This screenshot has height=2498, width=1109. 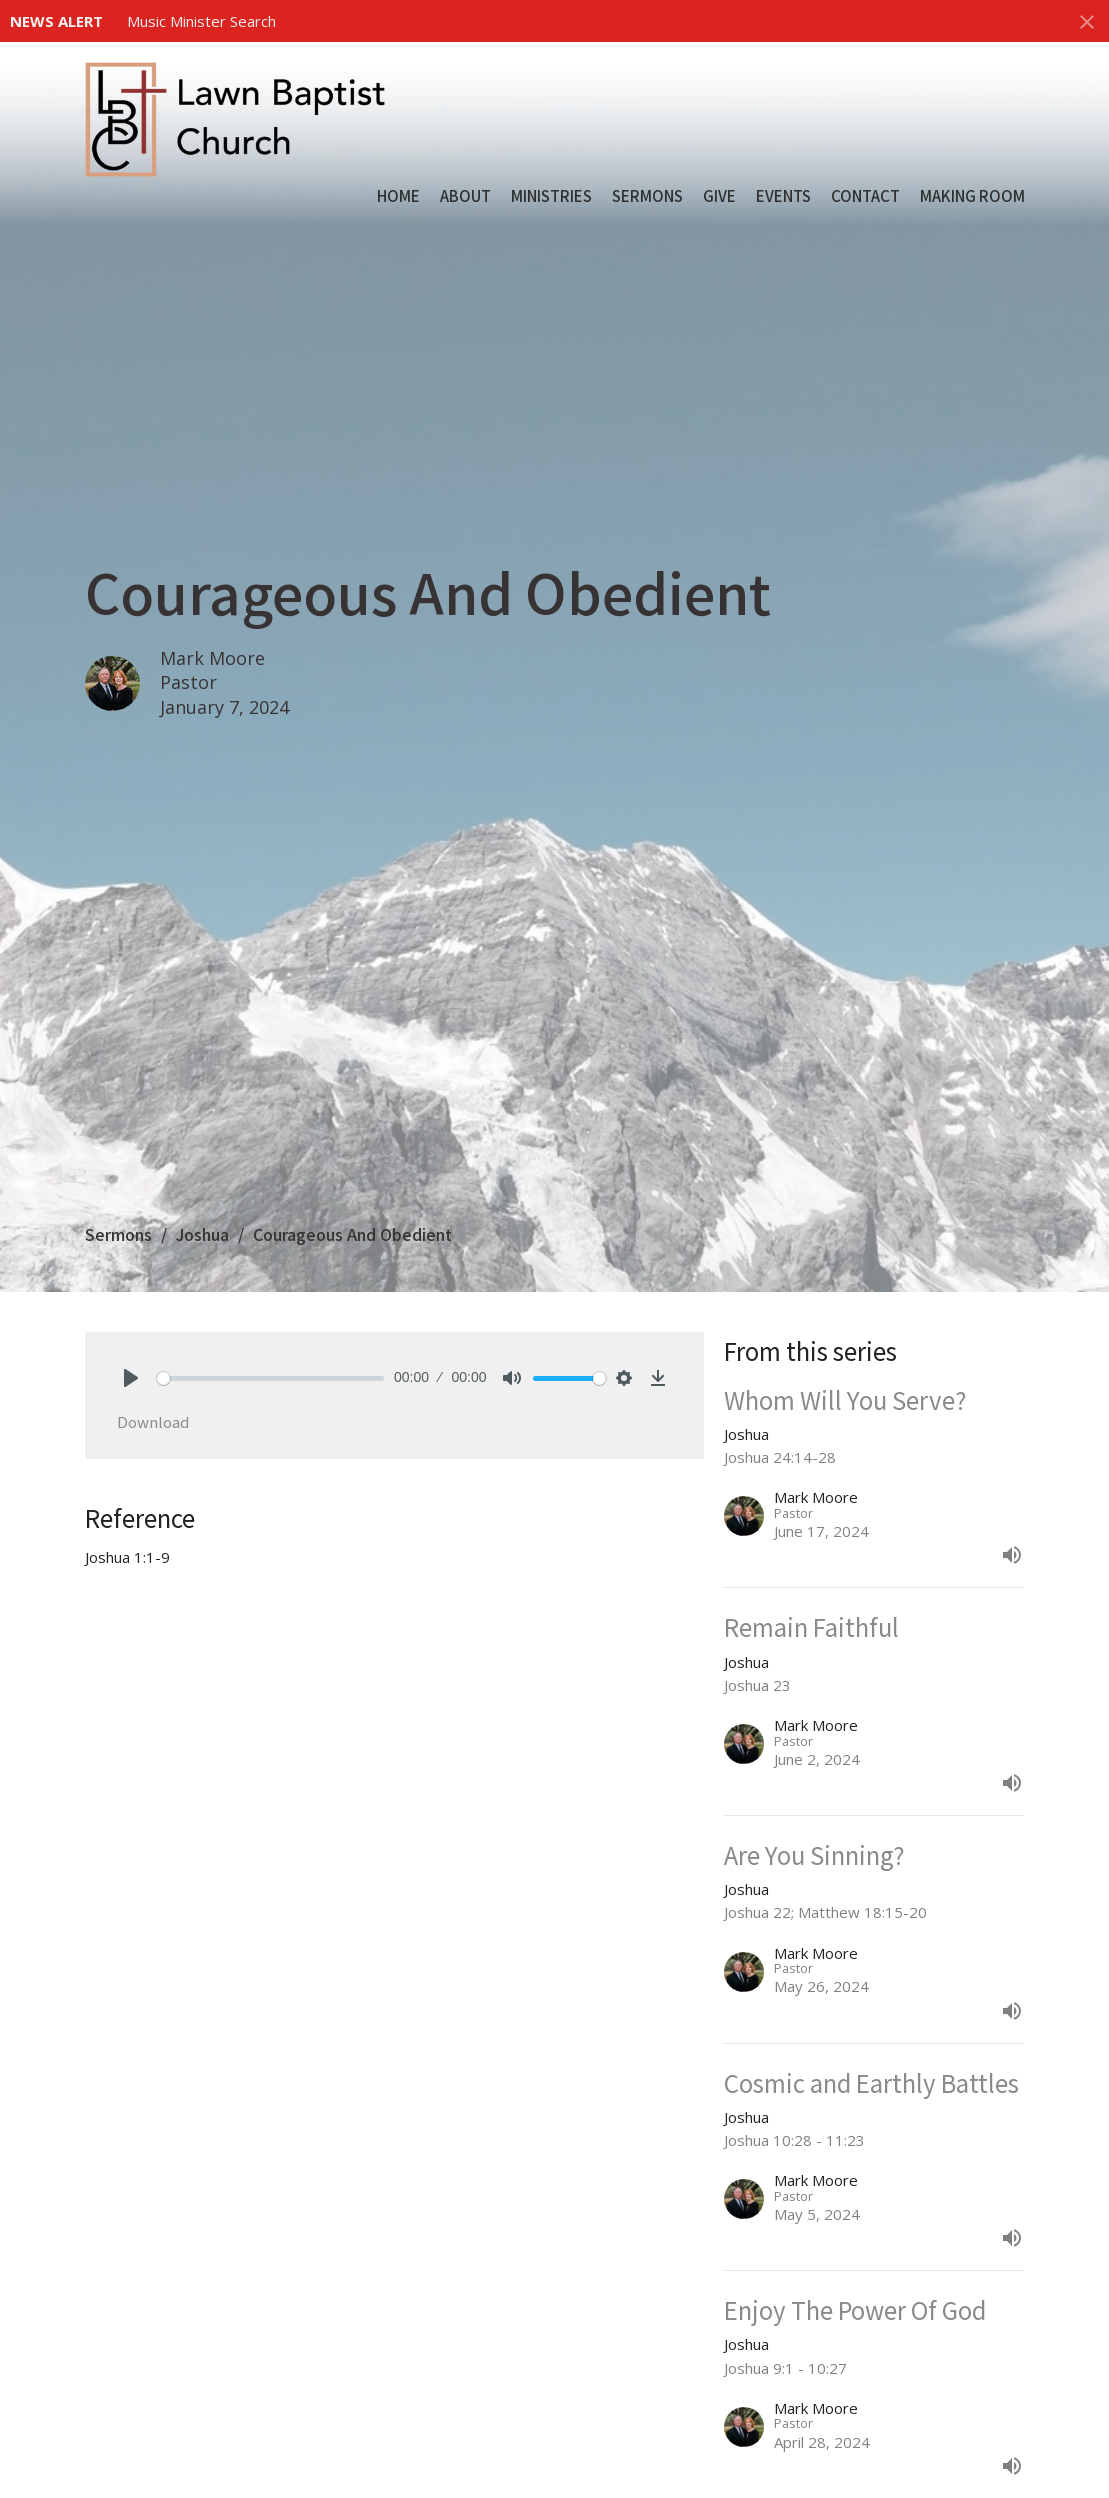 I want to click on Give, so click(x=719, y=195).